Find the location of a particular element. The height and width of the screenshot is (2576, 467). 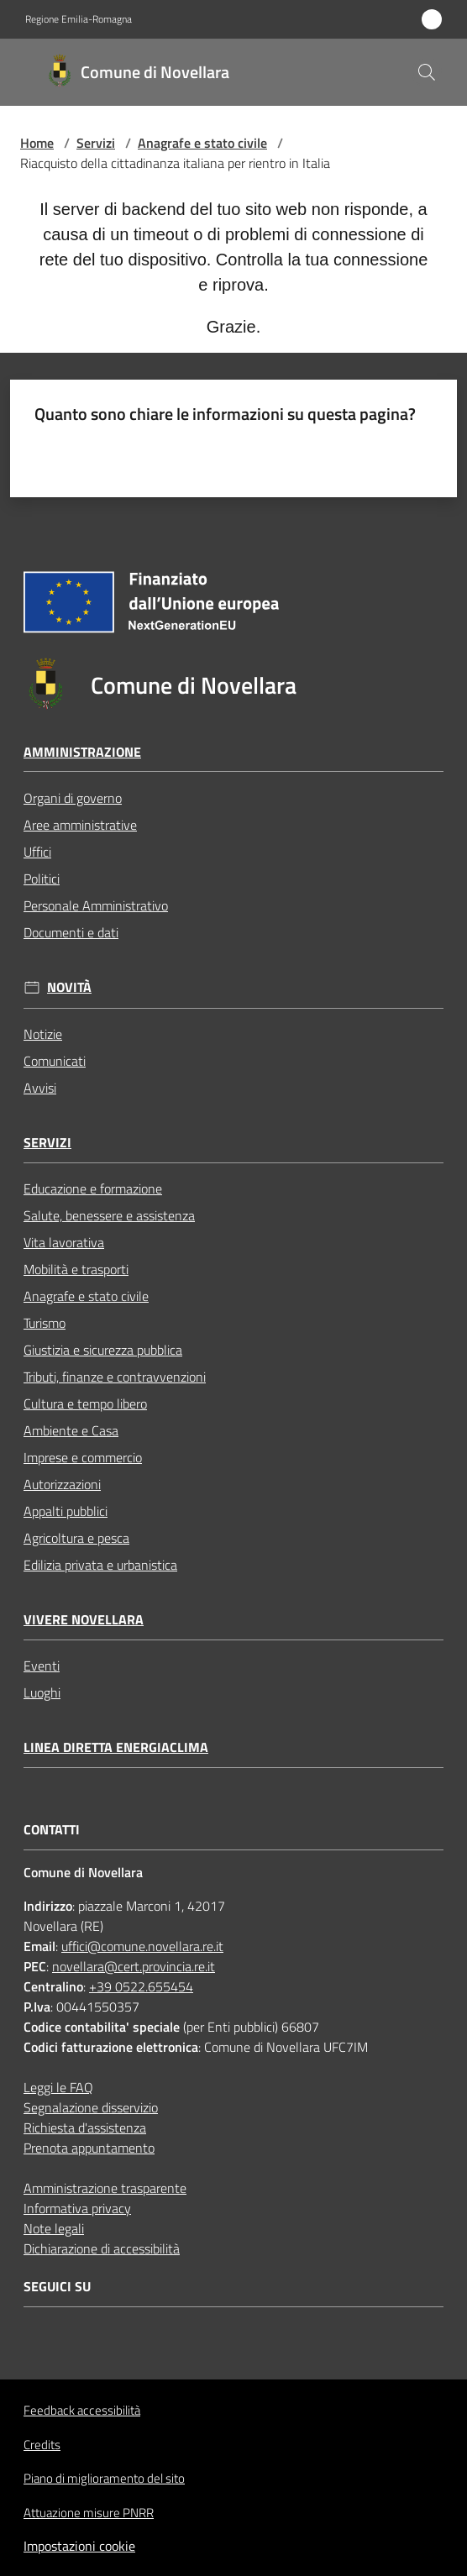

Dichiarazione di accessibilità is located at coordinates (102, 2248).